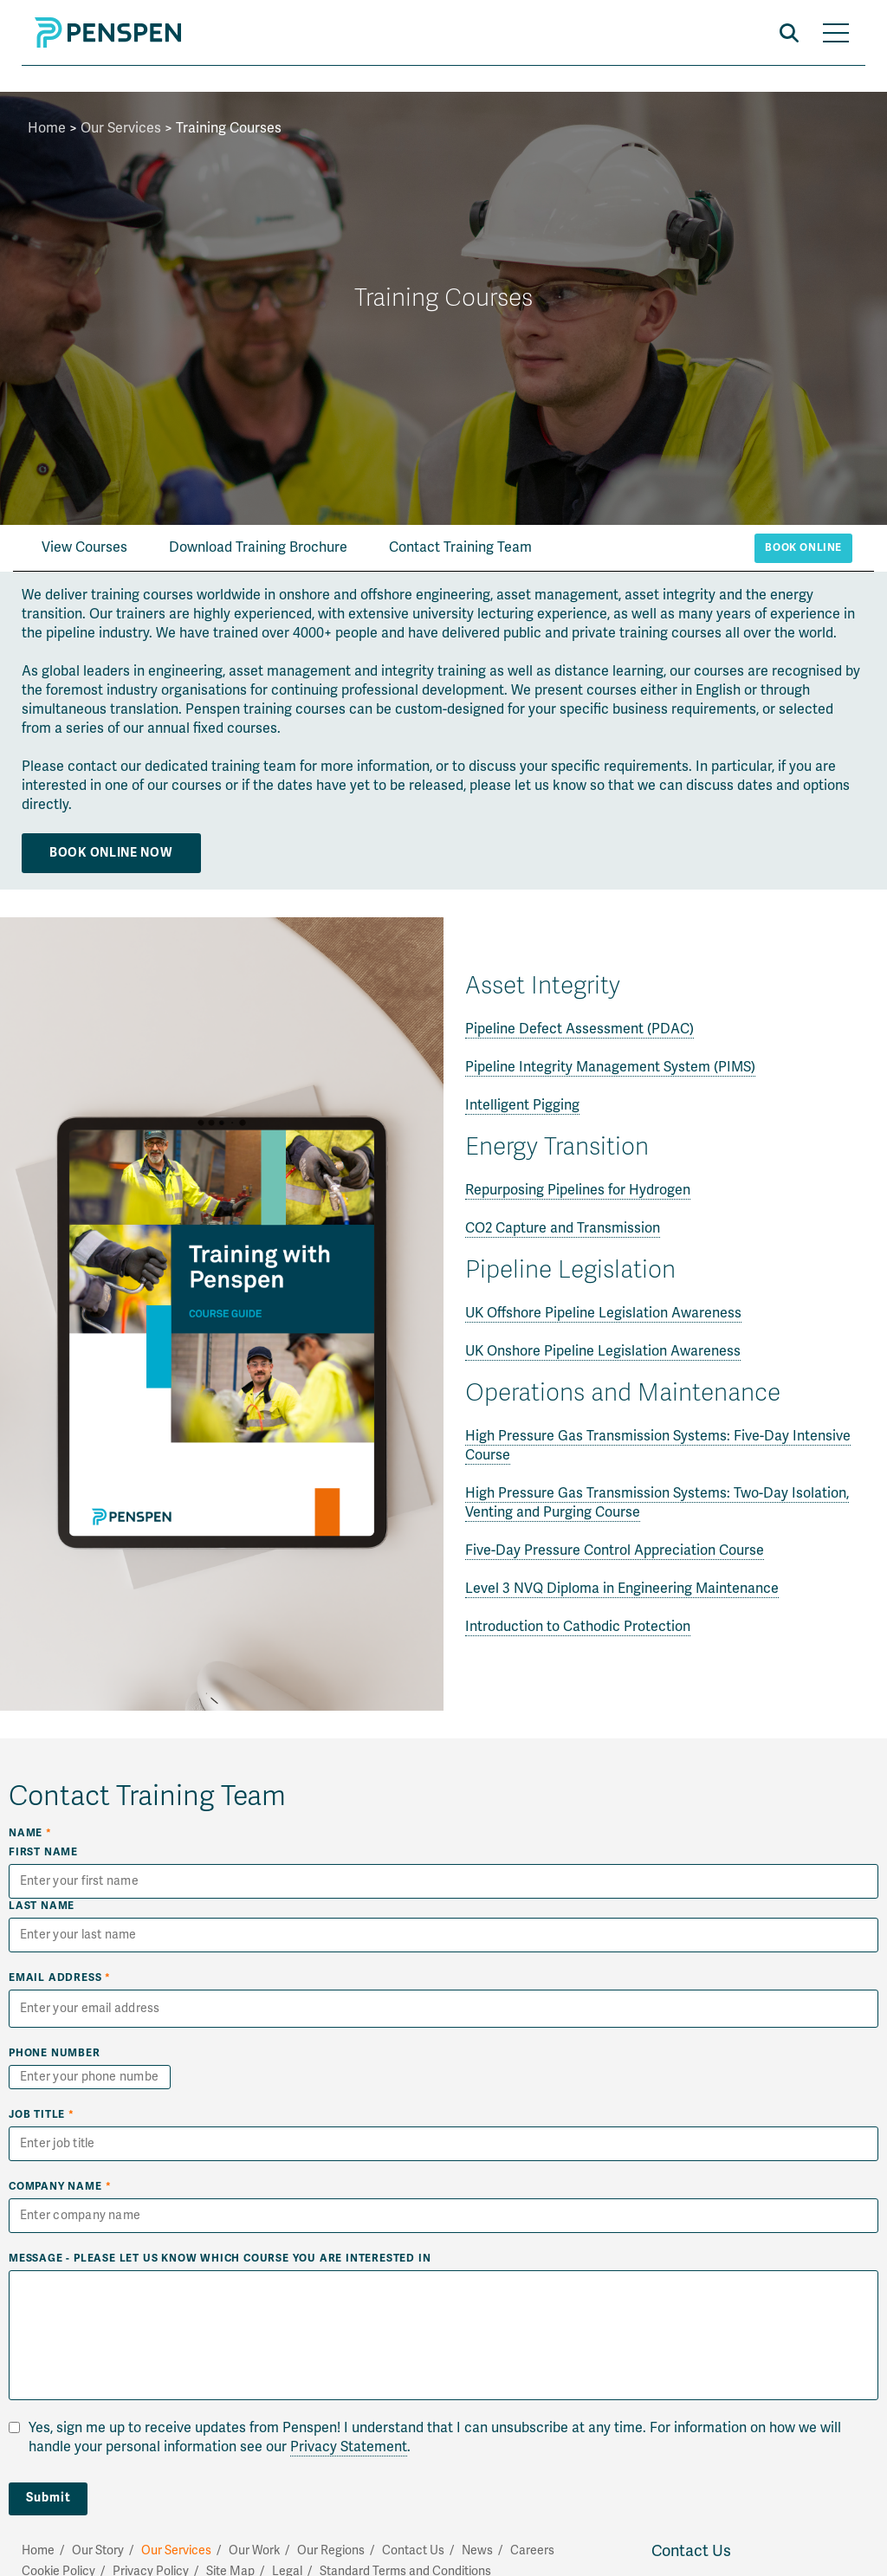 This screenshot has width=887, height=2576. Describe the element at coordinates (98, 2550) in the screenshot. I see `Our Story` at that location.